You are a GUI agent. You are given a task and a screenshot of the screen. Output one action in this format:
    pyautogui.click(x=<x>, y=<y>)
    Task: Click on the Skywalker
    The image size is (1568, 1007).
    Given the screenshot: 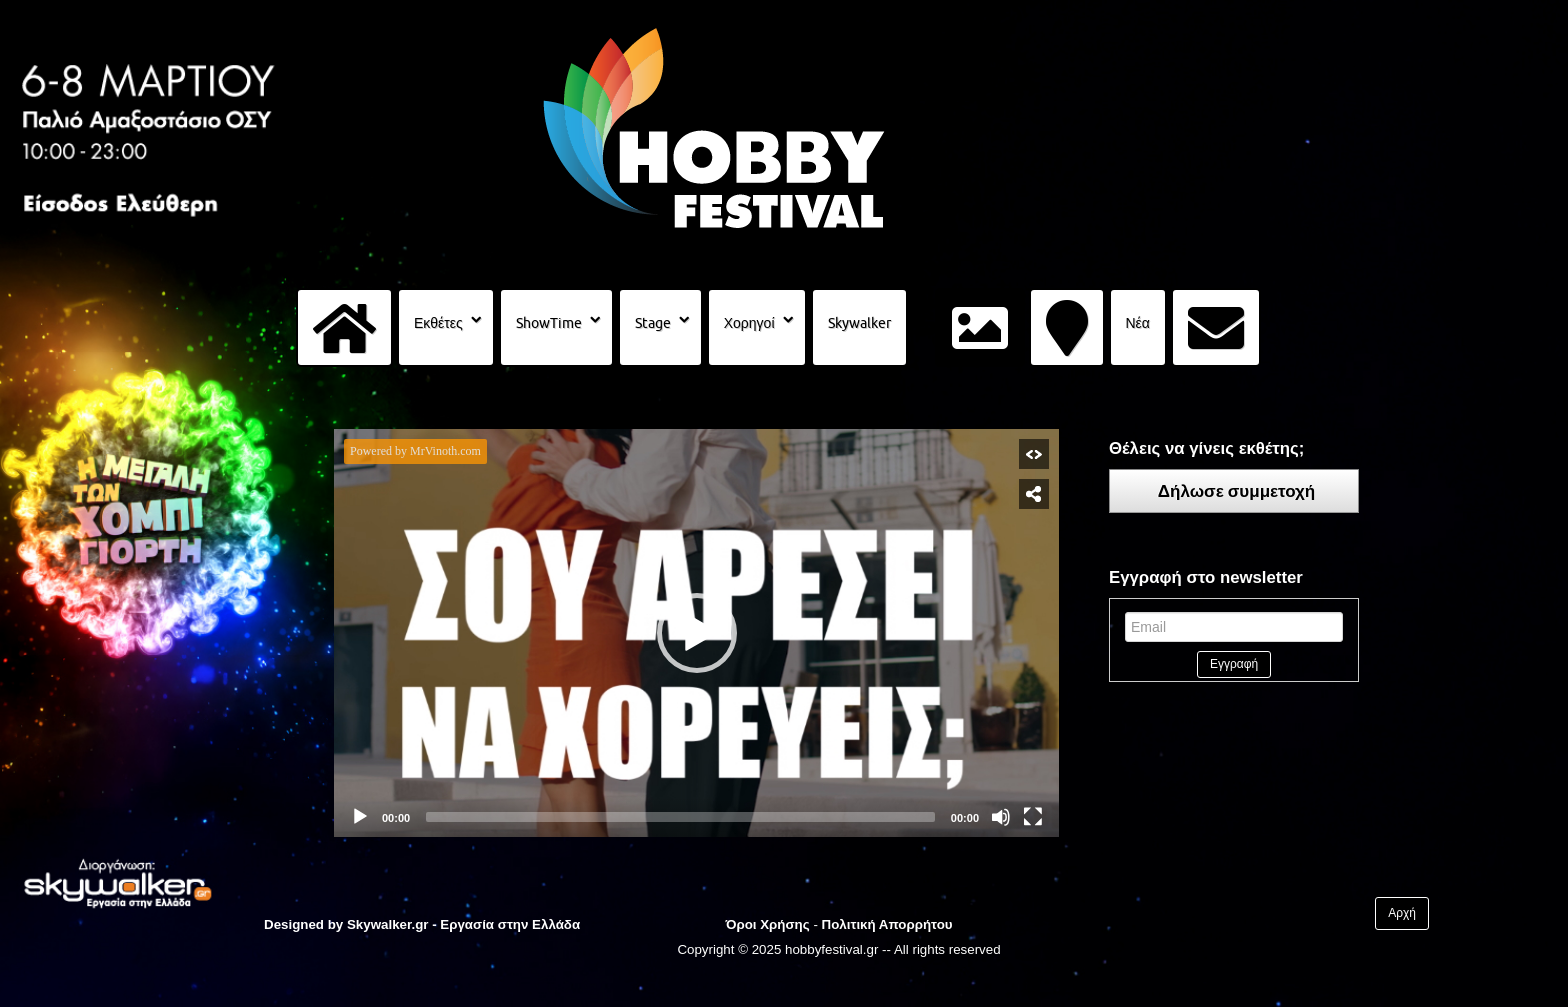 What is the action you would take?
    pyautogui.click(x=859, y=323)
    